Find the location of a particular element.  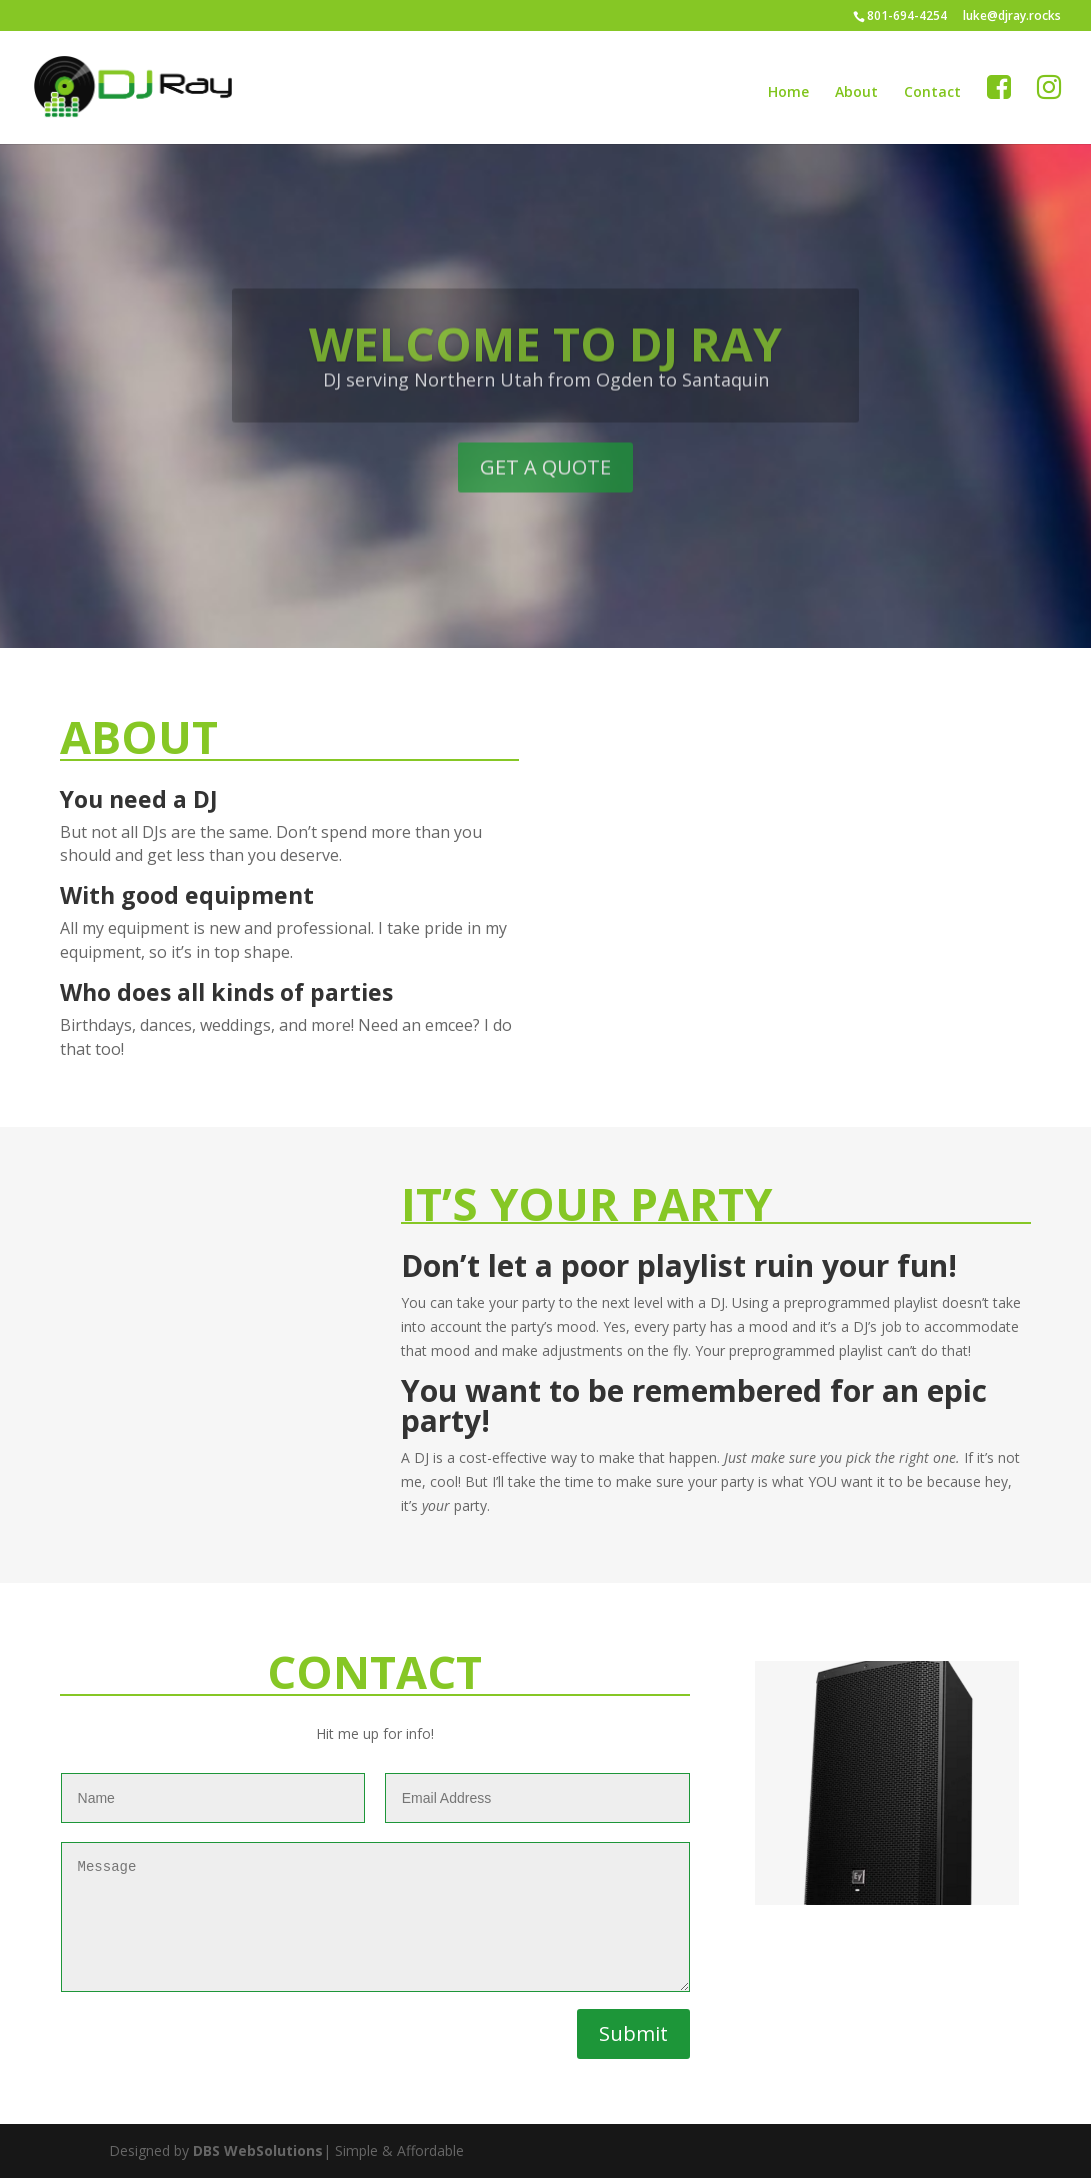

Contact is located at coordinates (932, 93).